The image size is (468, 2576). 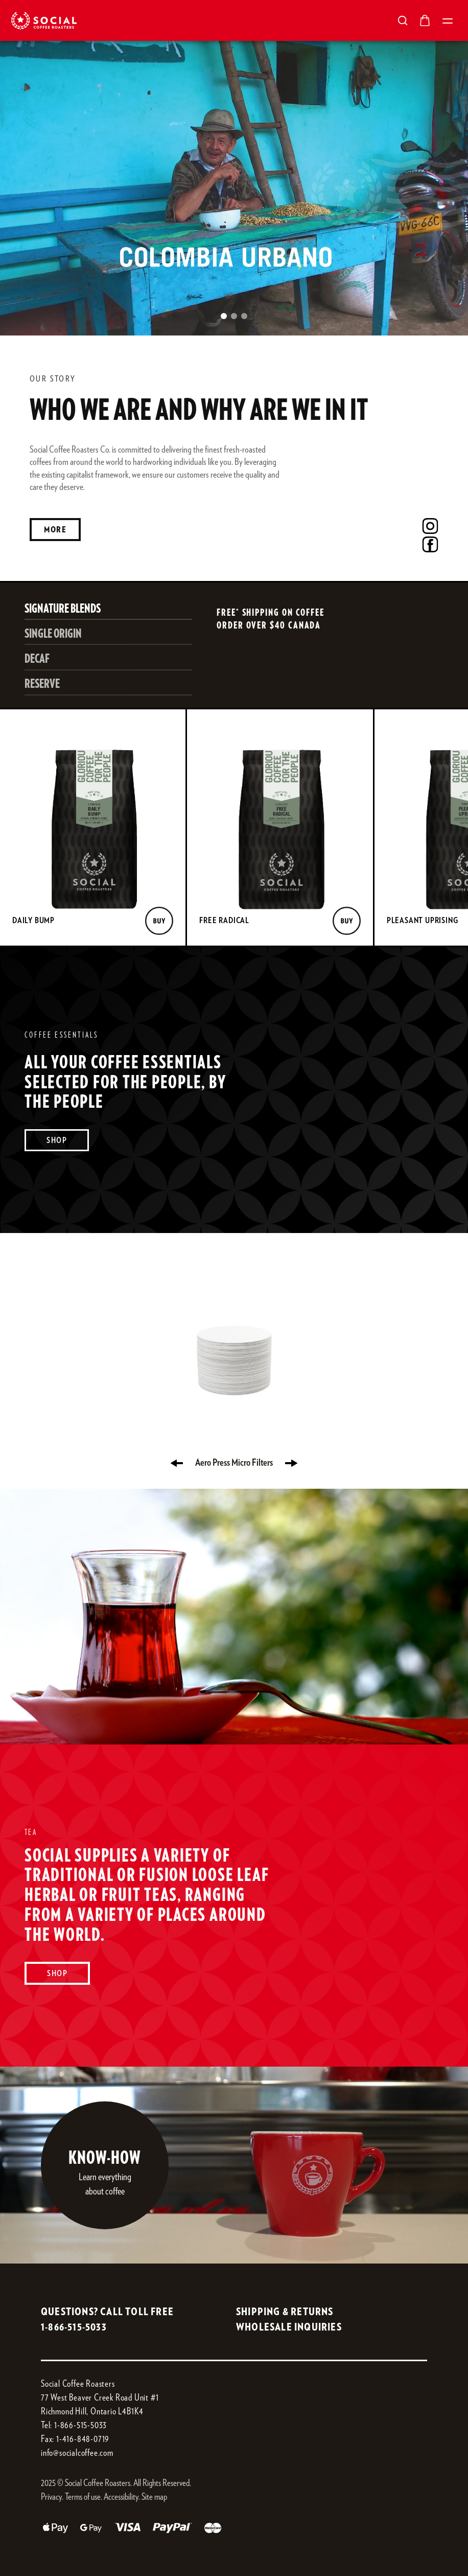 What do you see at coordinates (447, 20) in the screenshot?
I see `[Open mobile menu]` at bounding box center [447, 20].